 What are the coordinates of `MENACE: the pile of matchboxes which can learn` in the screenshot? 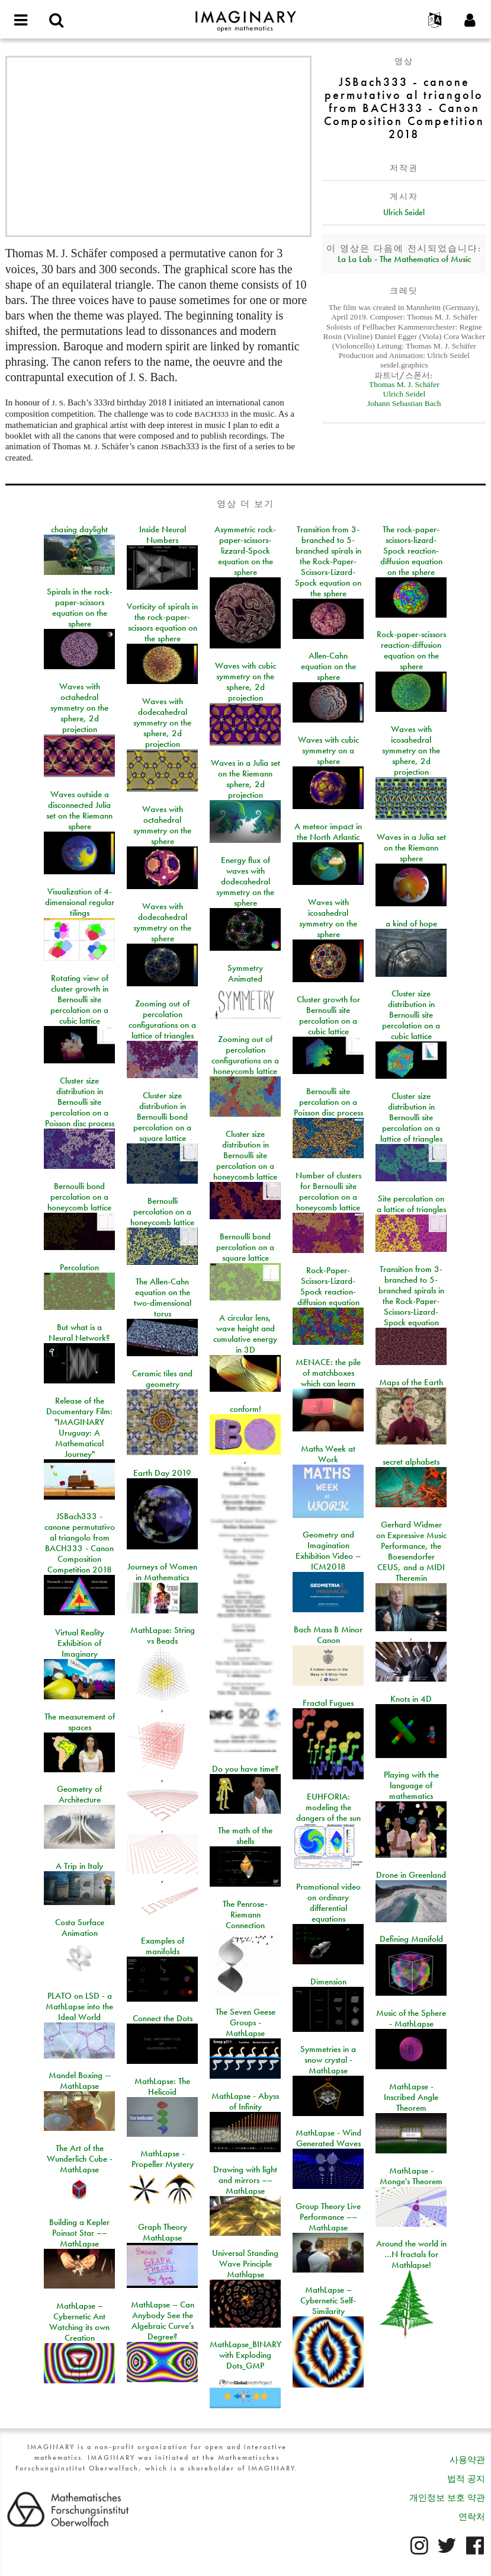 It's located at (328, 1373).